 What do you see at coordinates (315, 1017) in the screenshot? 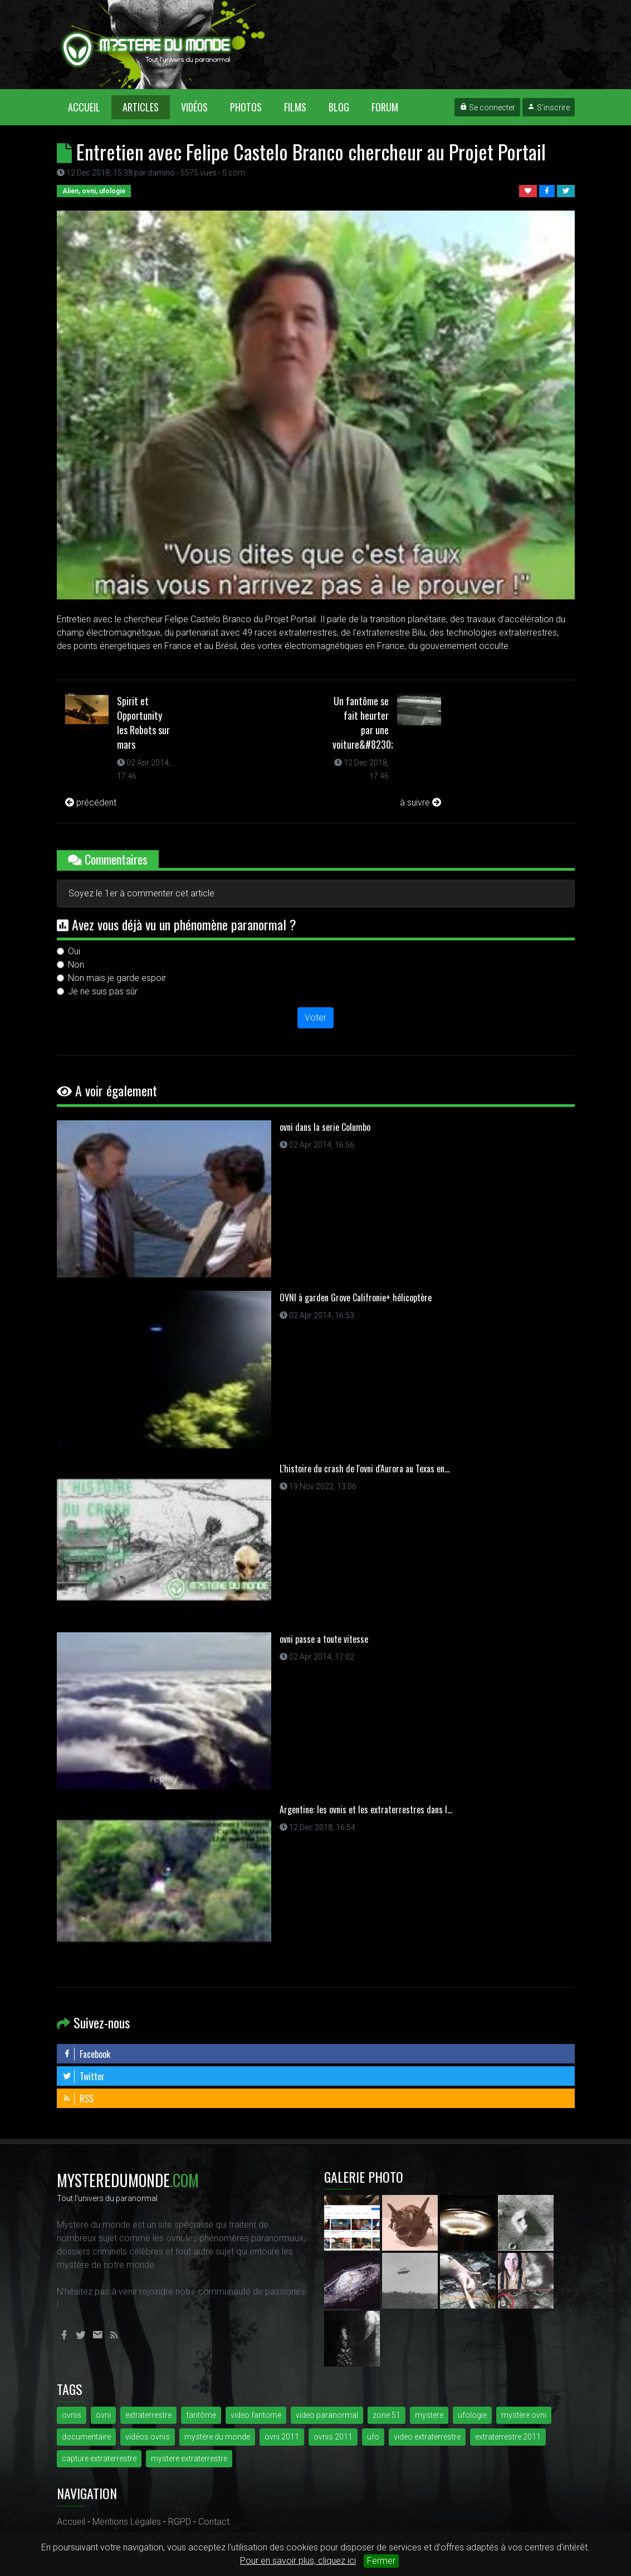
I see `Voter` at bounding box center [315, 1017].